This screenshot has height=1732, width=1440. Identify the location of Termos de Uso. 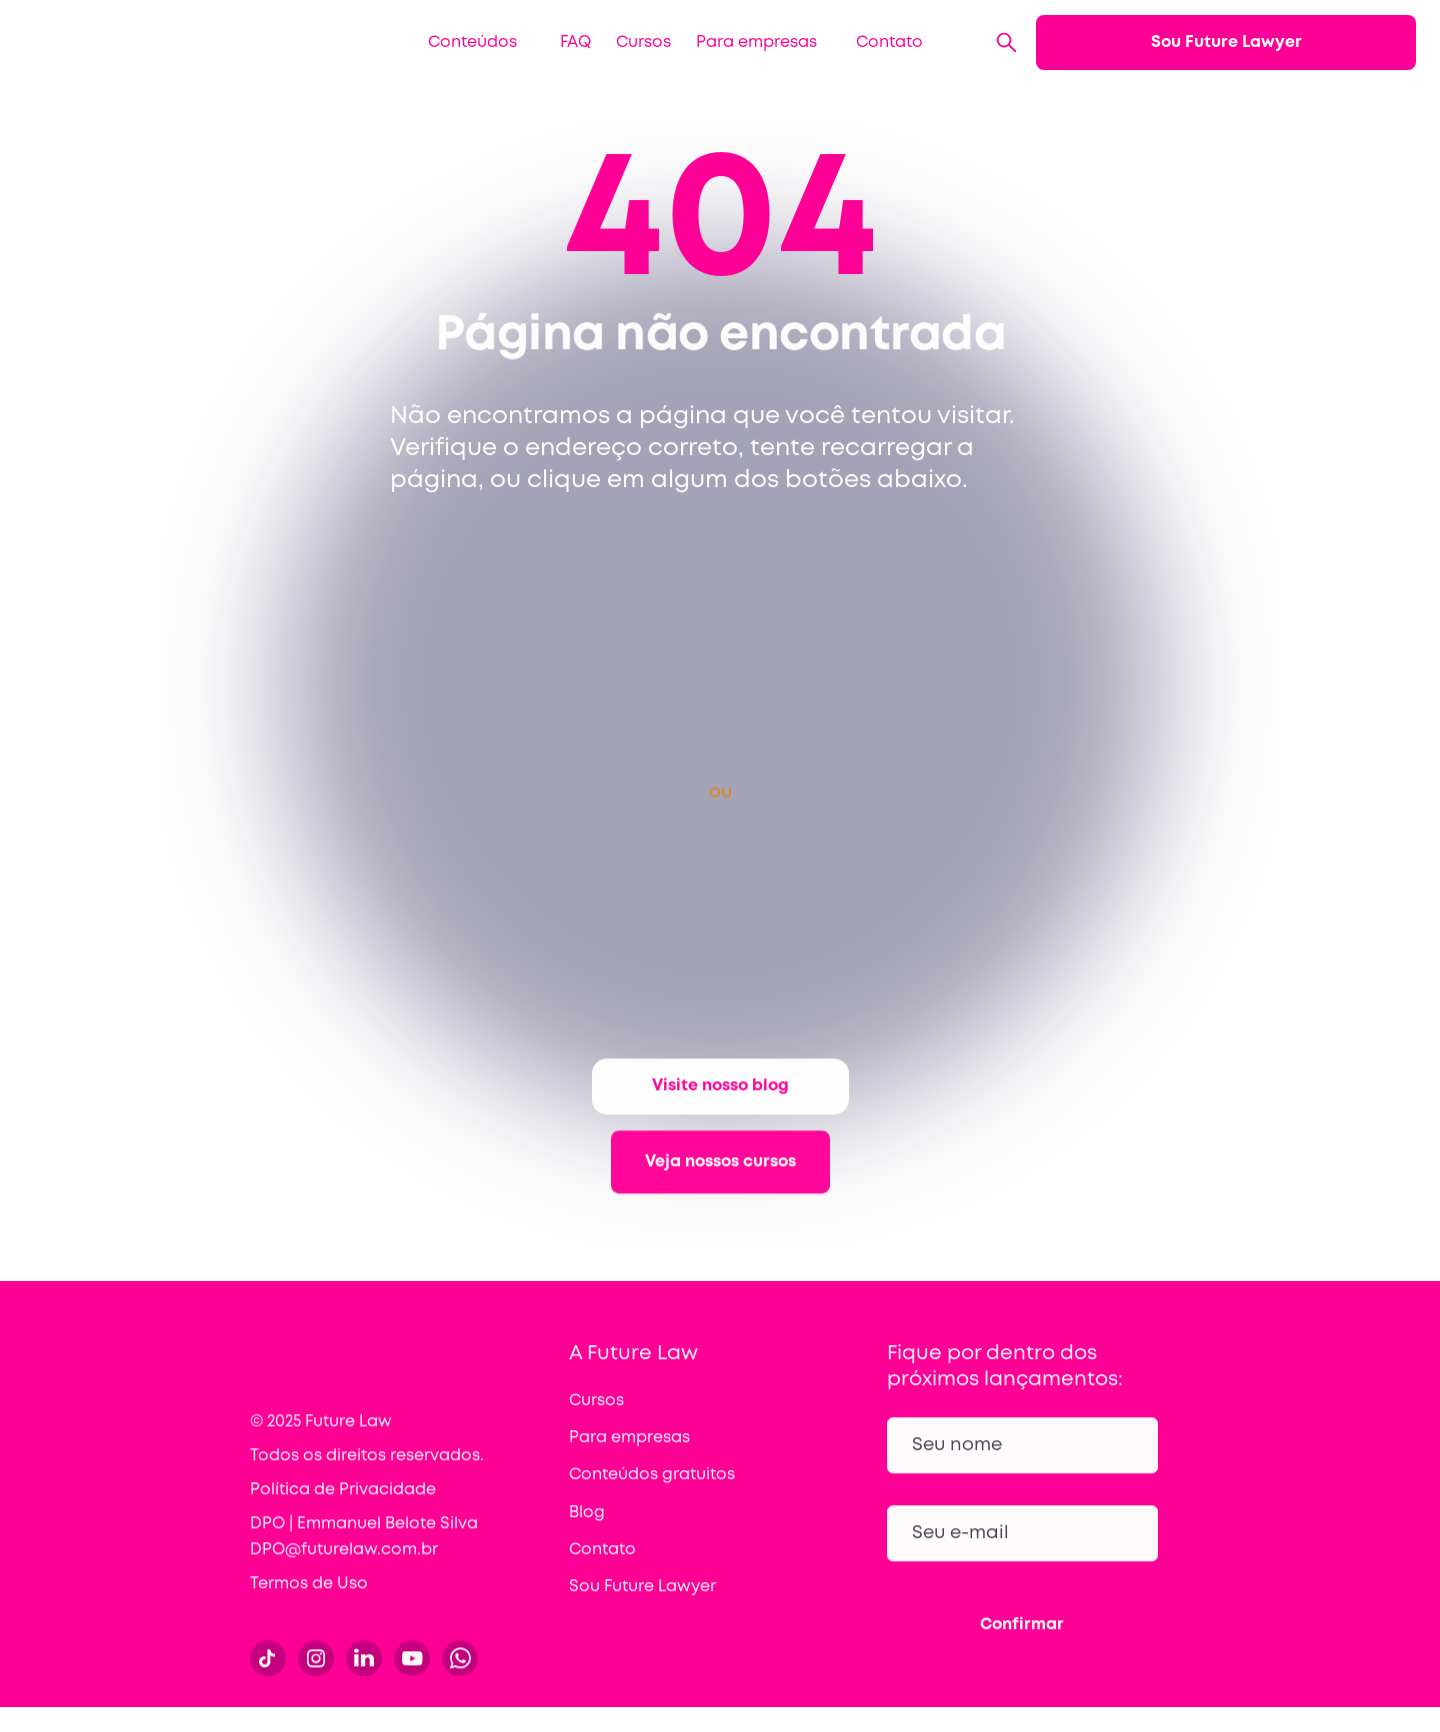
(309, 1601).